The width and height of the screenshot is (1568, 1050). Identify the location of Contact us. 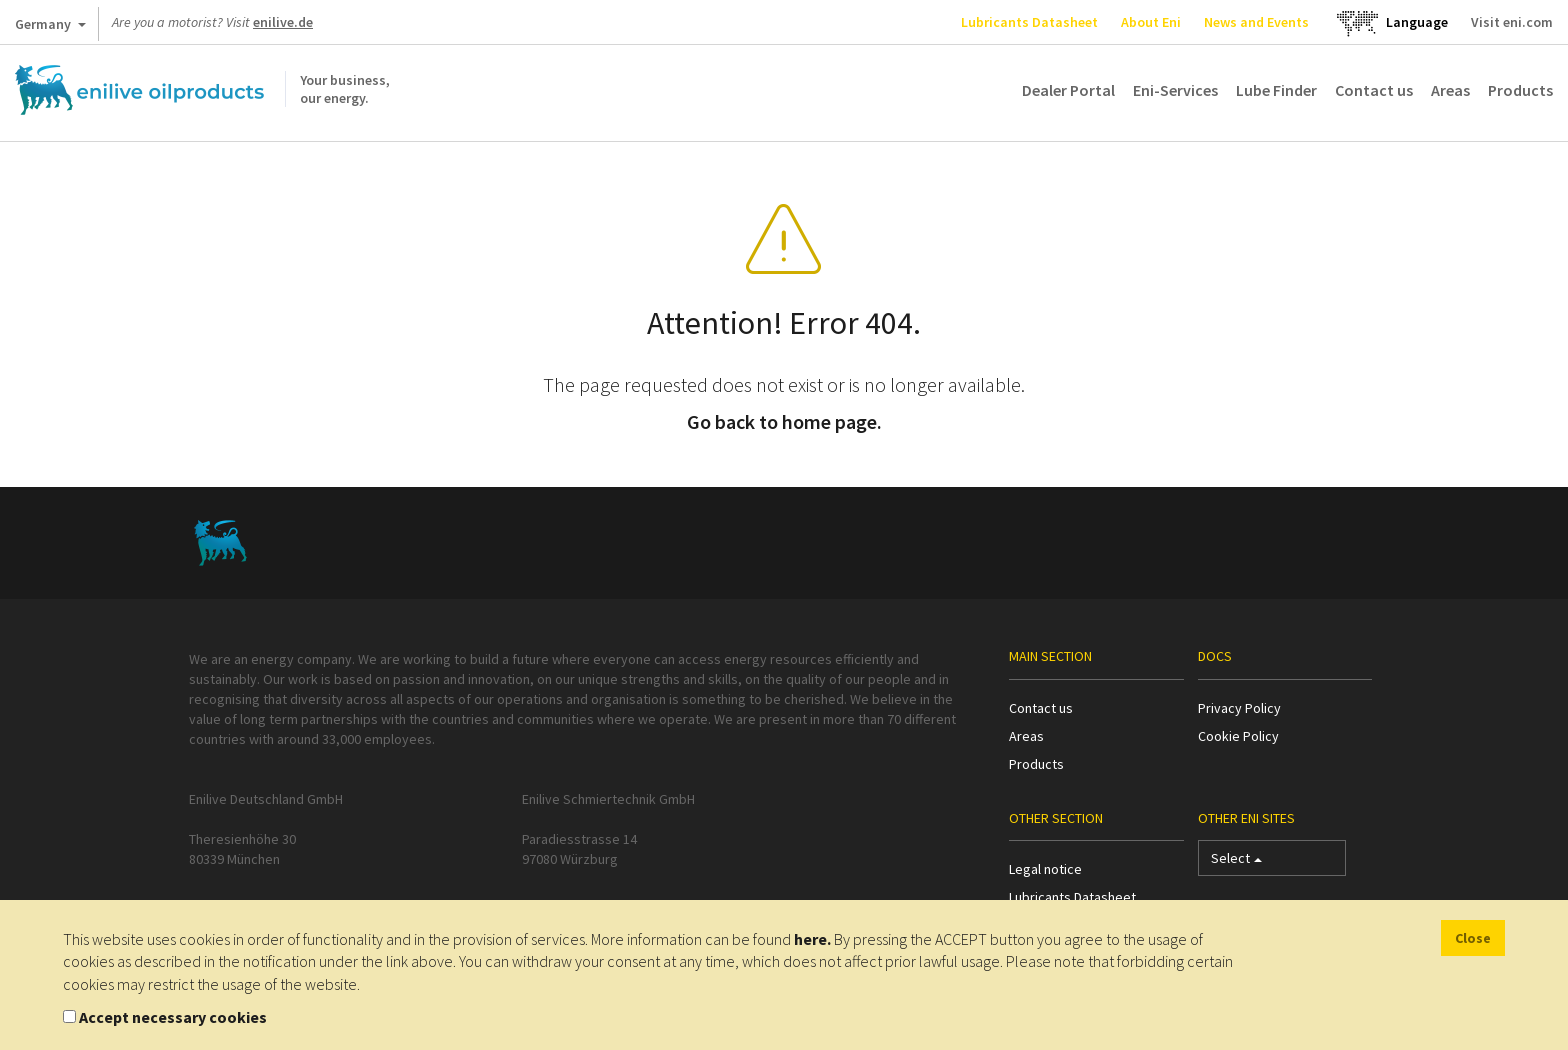
(1374, 90).